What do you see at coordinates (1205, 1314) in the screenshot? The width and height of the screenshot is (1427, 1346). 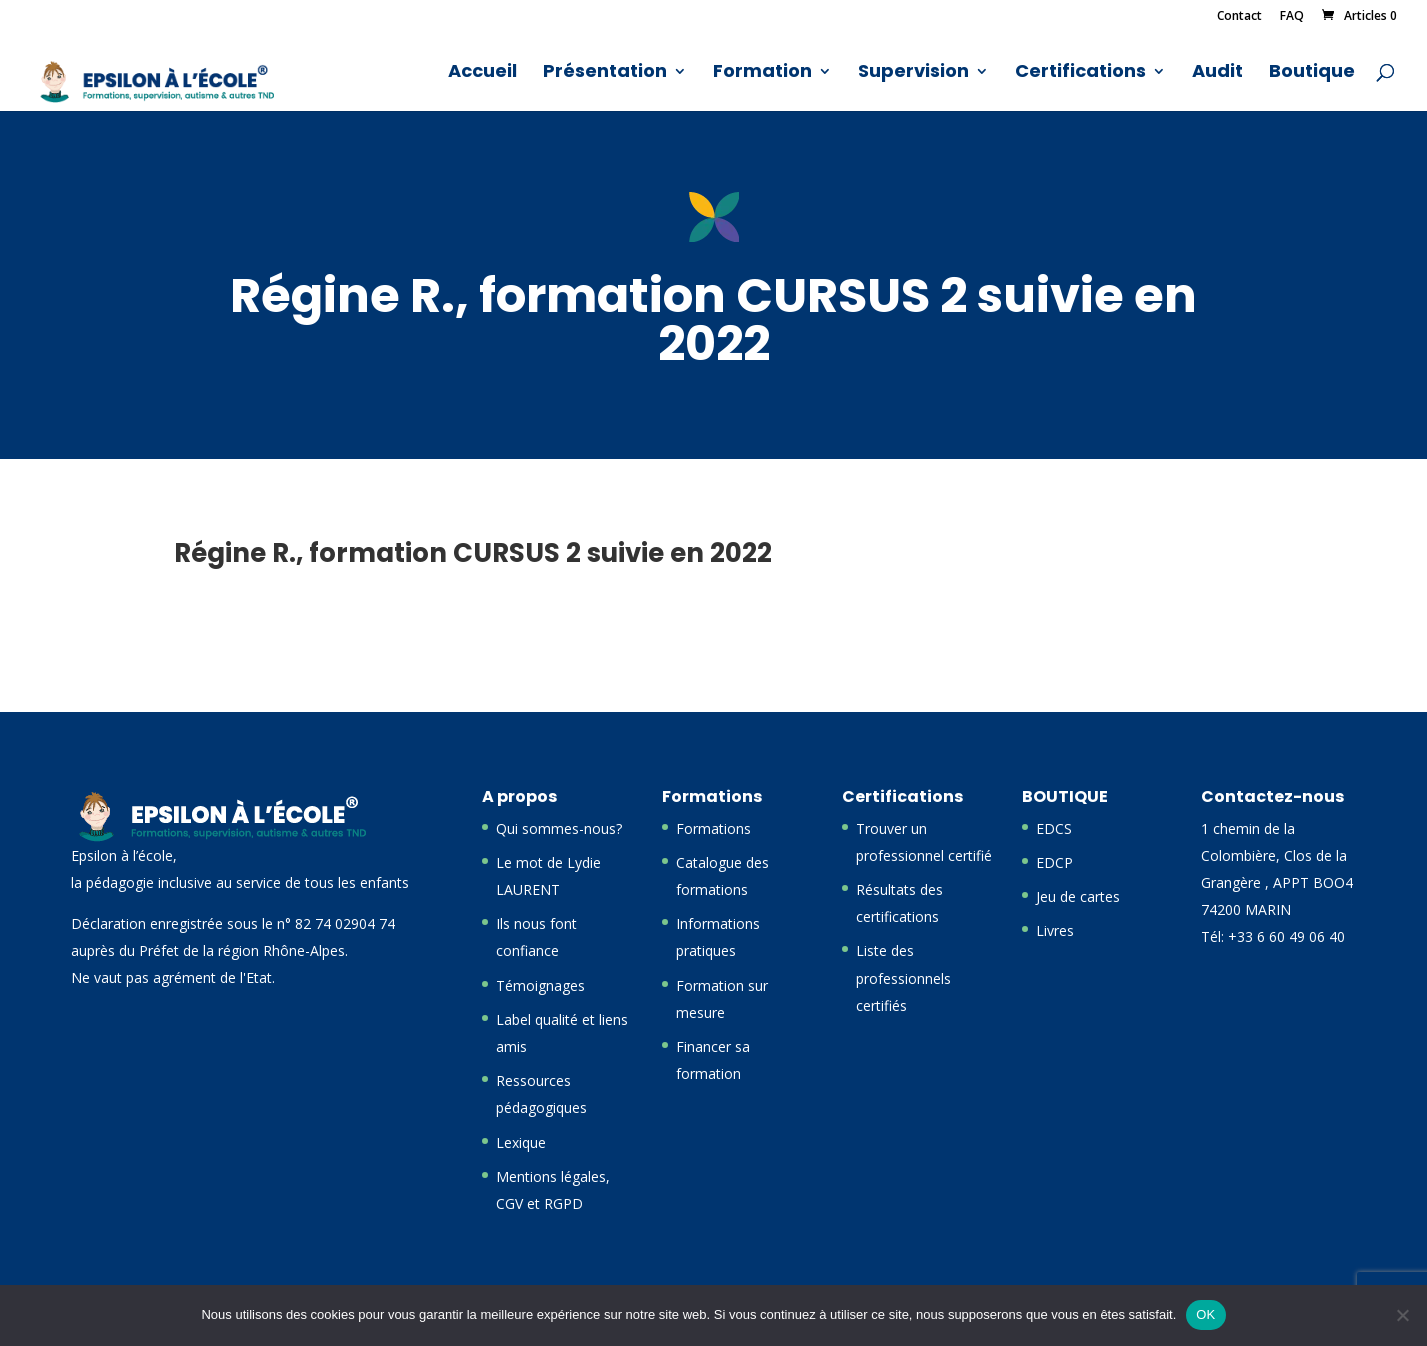 I see `OK` at bounding box center [1205, 1314].